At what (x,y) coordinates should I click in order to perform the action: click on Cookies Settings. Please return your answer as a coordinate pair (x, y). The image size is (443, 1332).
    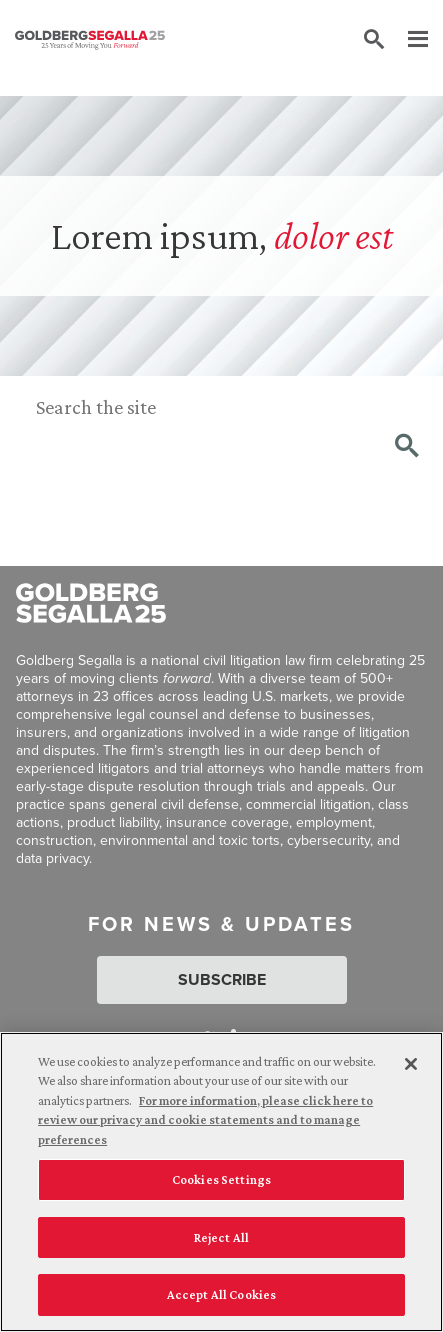
    Looking at the image, I should click on (221, 1179).